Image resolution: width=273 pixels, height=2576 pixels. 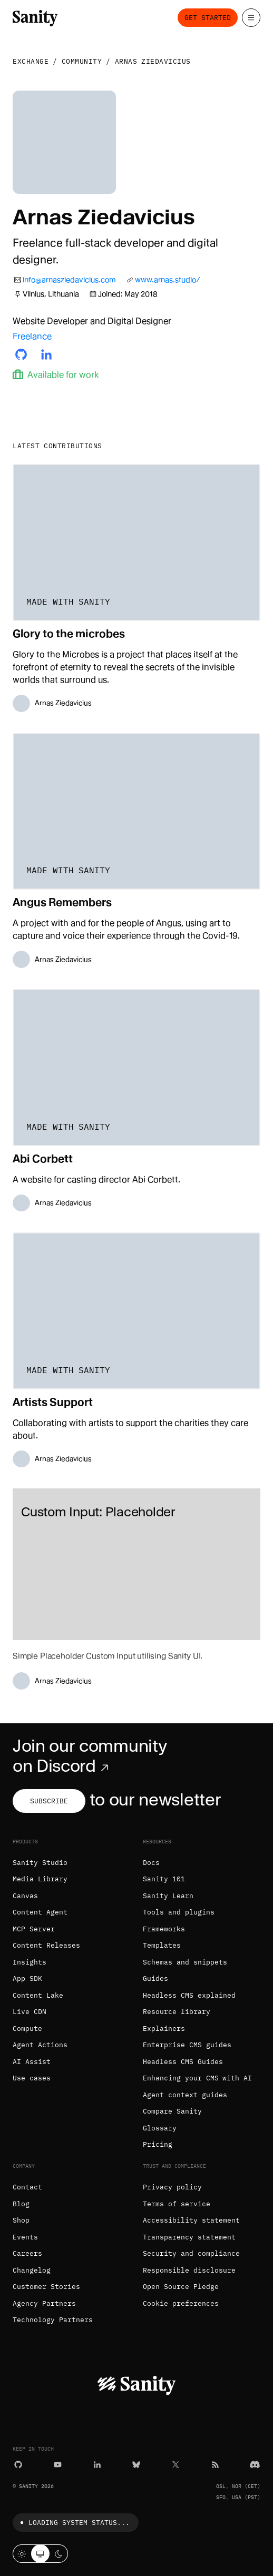 What do you see at coordinates (167, 279) in the screenshot?
I see `www.arnas.studio/` at bounding box center [167, 279].